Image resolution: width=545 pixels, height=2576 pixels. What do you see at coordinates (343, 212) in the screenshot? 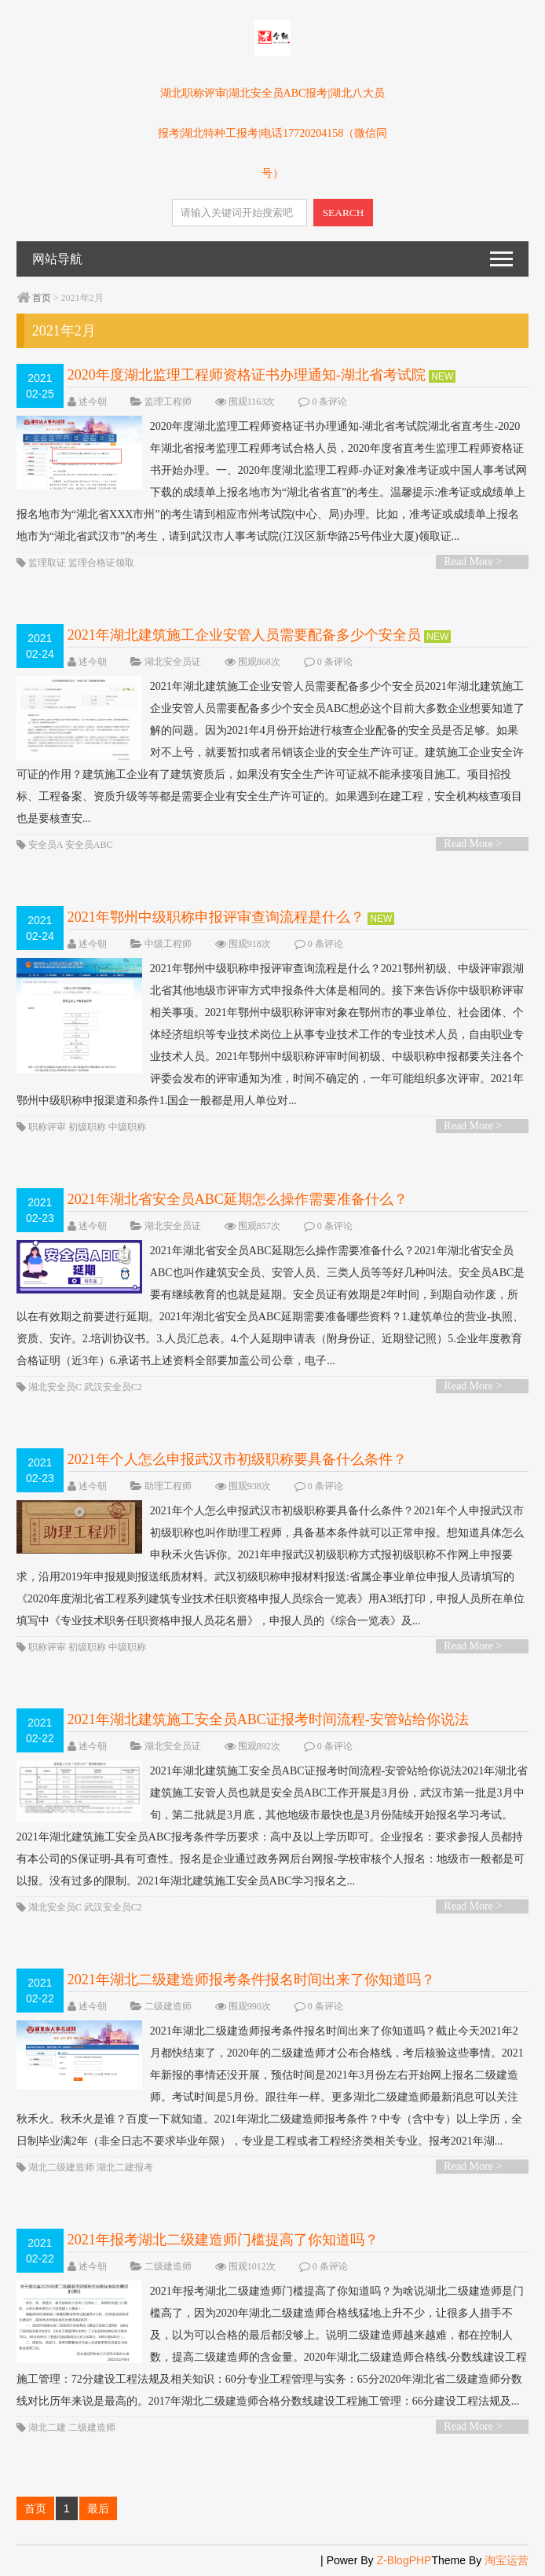
I see `SEARCH` at bounding box center [343, 212].